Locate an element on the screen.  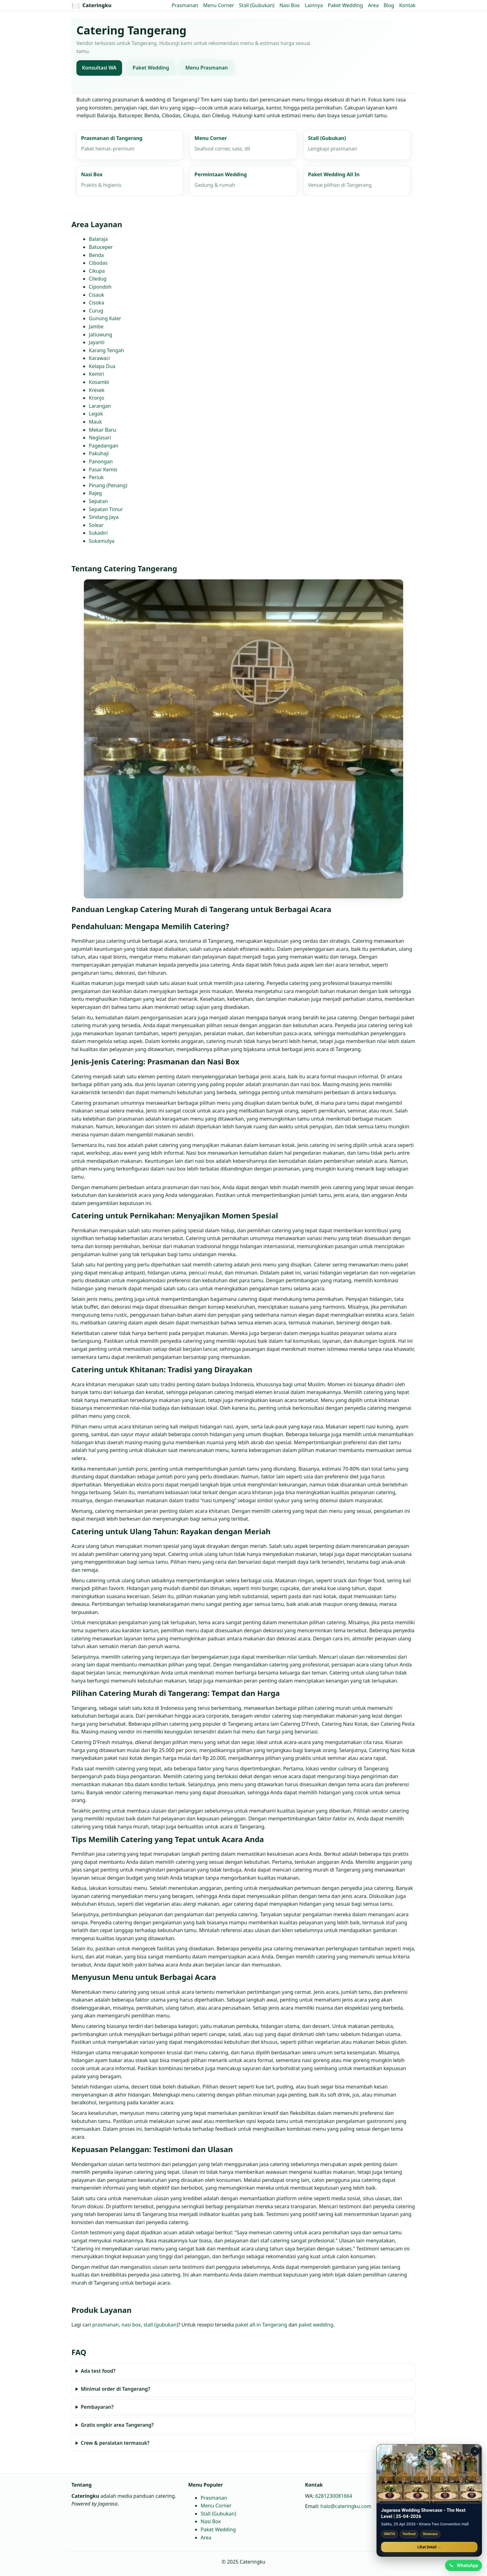
Paket Wedding is located at coordinates (345, 5).